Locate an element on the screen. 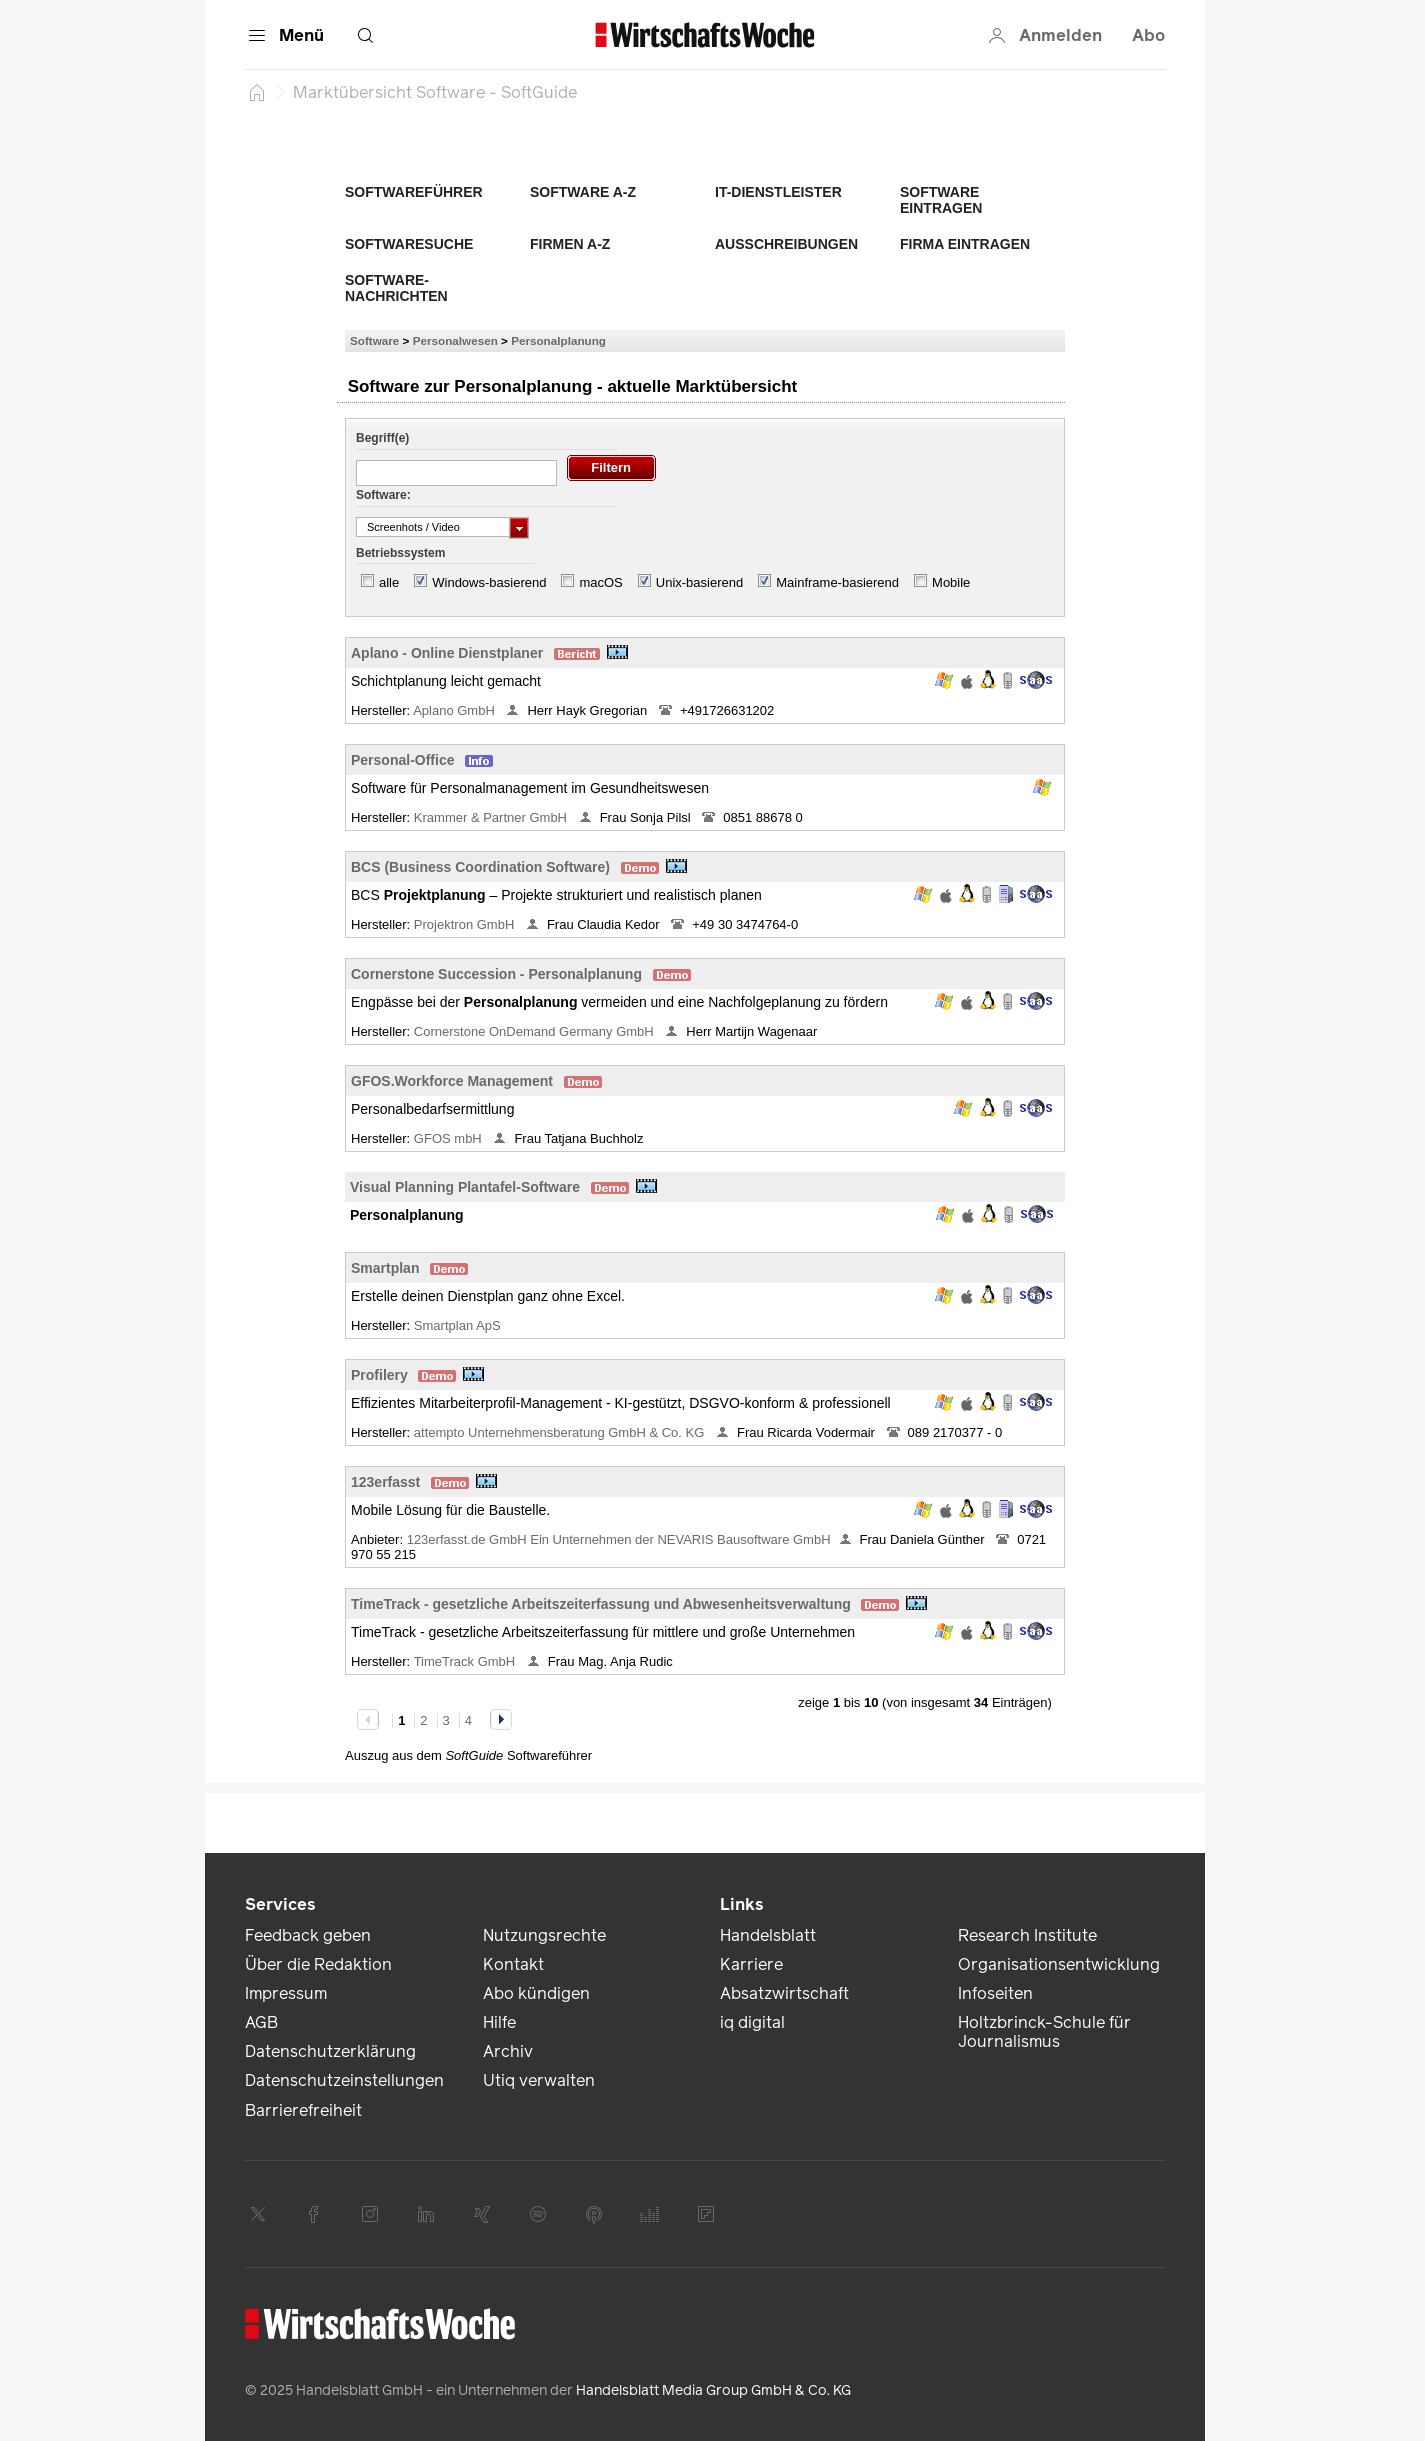 This screenshot has height=2441, width=1425. Personal-Office is located at coordinates (402, 760).